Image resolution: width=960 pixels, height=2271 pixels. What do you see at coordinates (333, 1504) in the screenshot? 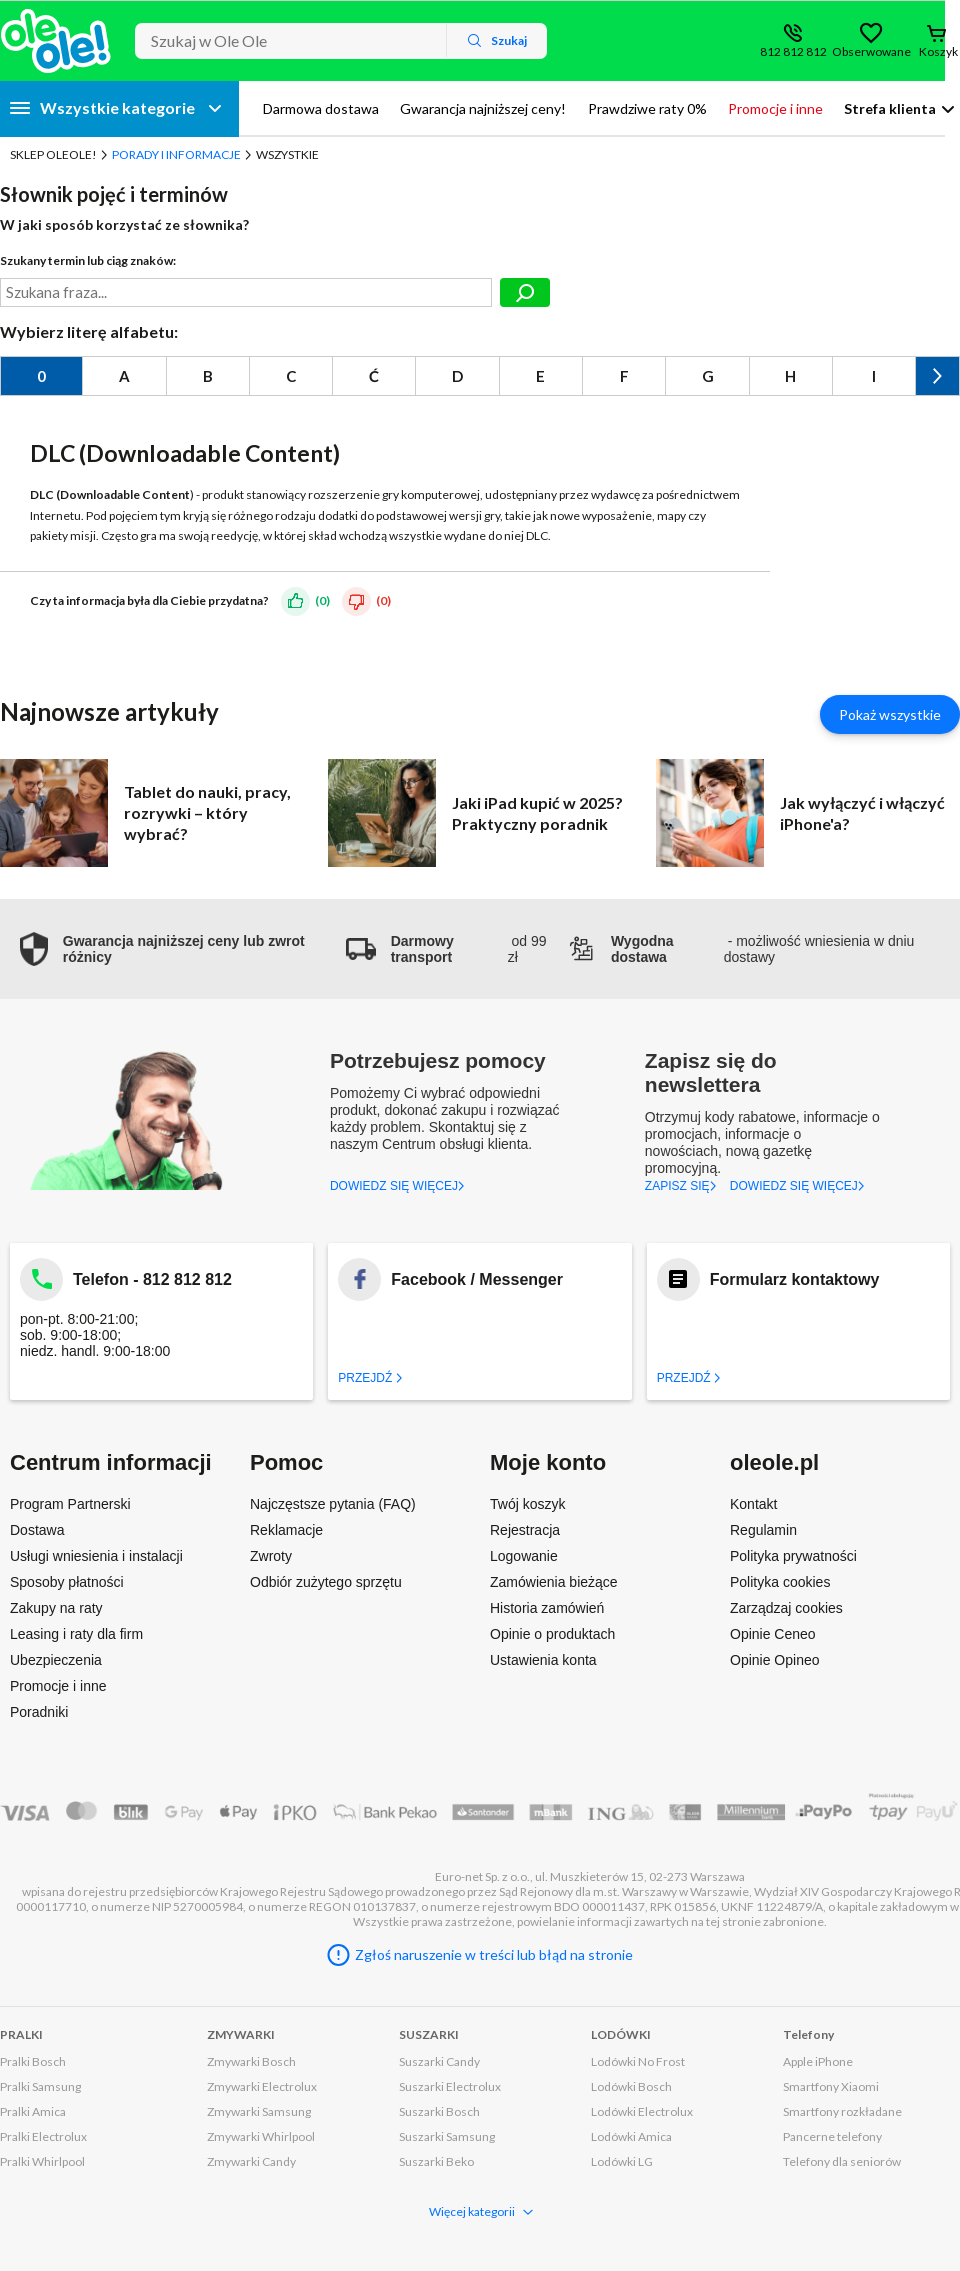
I see `Najczęstsze pytania (FAQ)` at bounding box center [333, 1504].